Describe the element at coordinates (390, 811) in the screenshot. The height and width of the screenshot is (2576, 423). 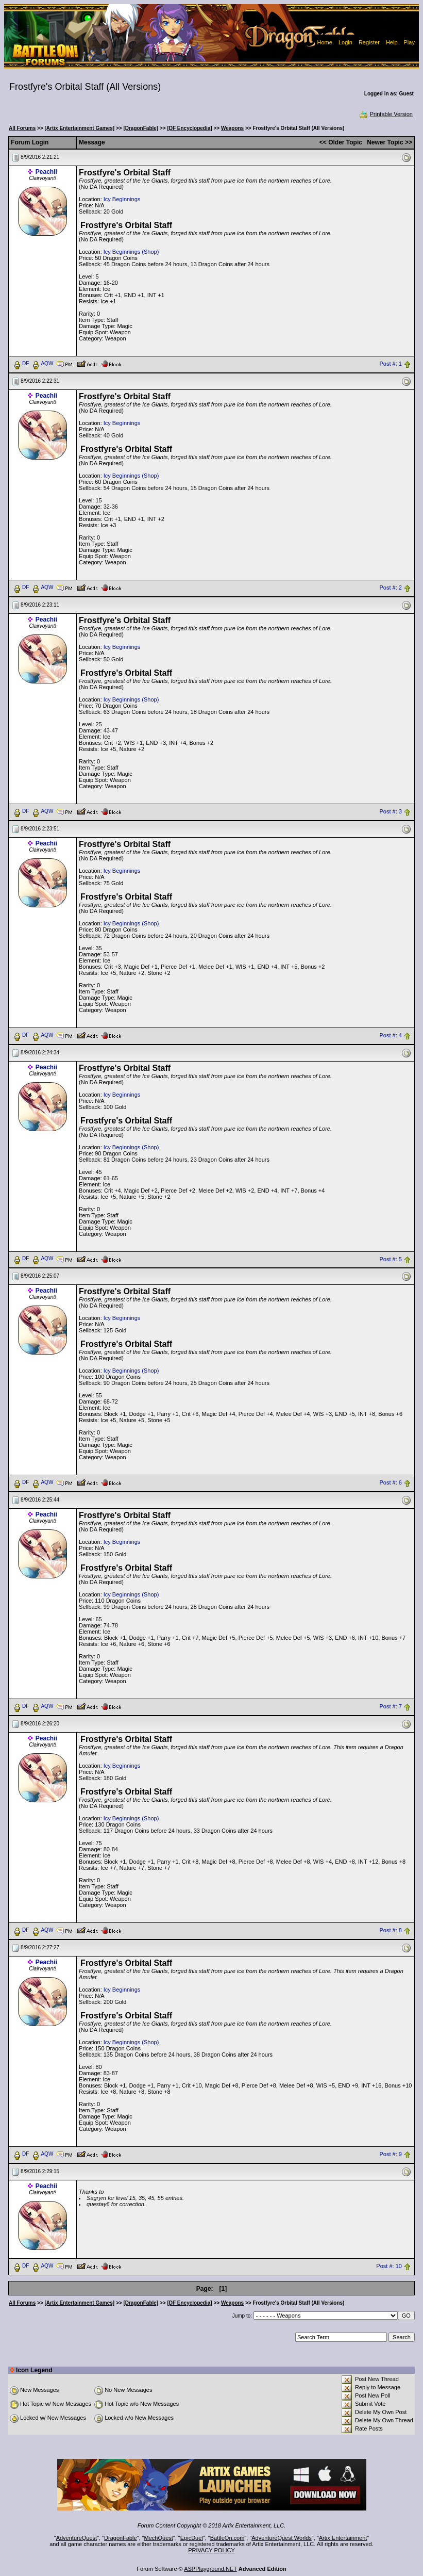
I see `Post #: 3` at that location.